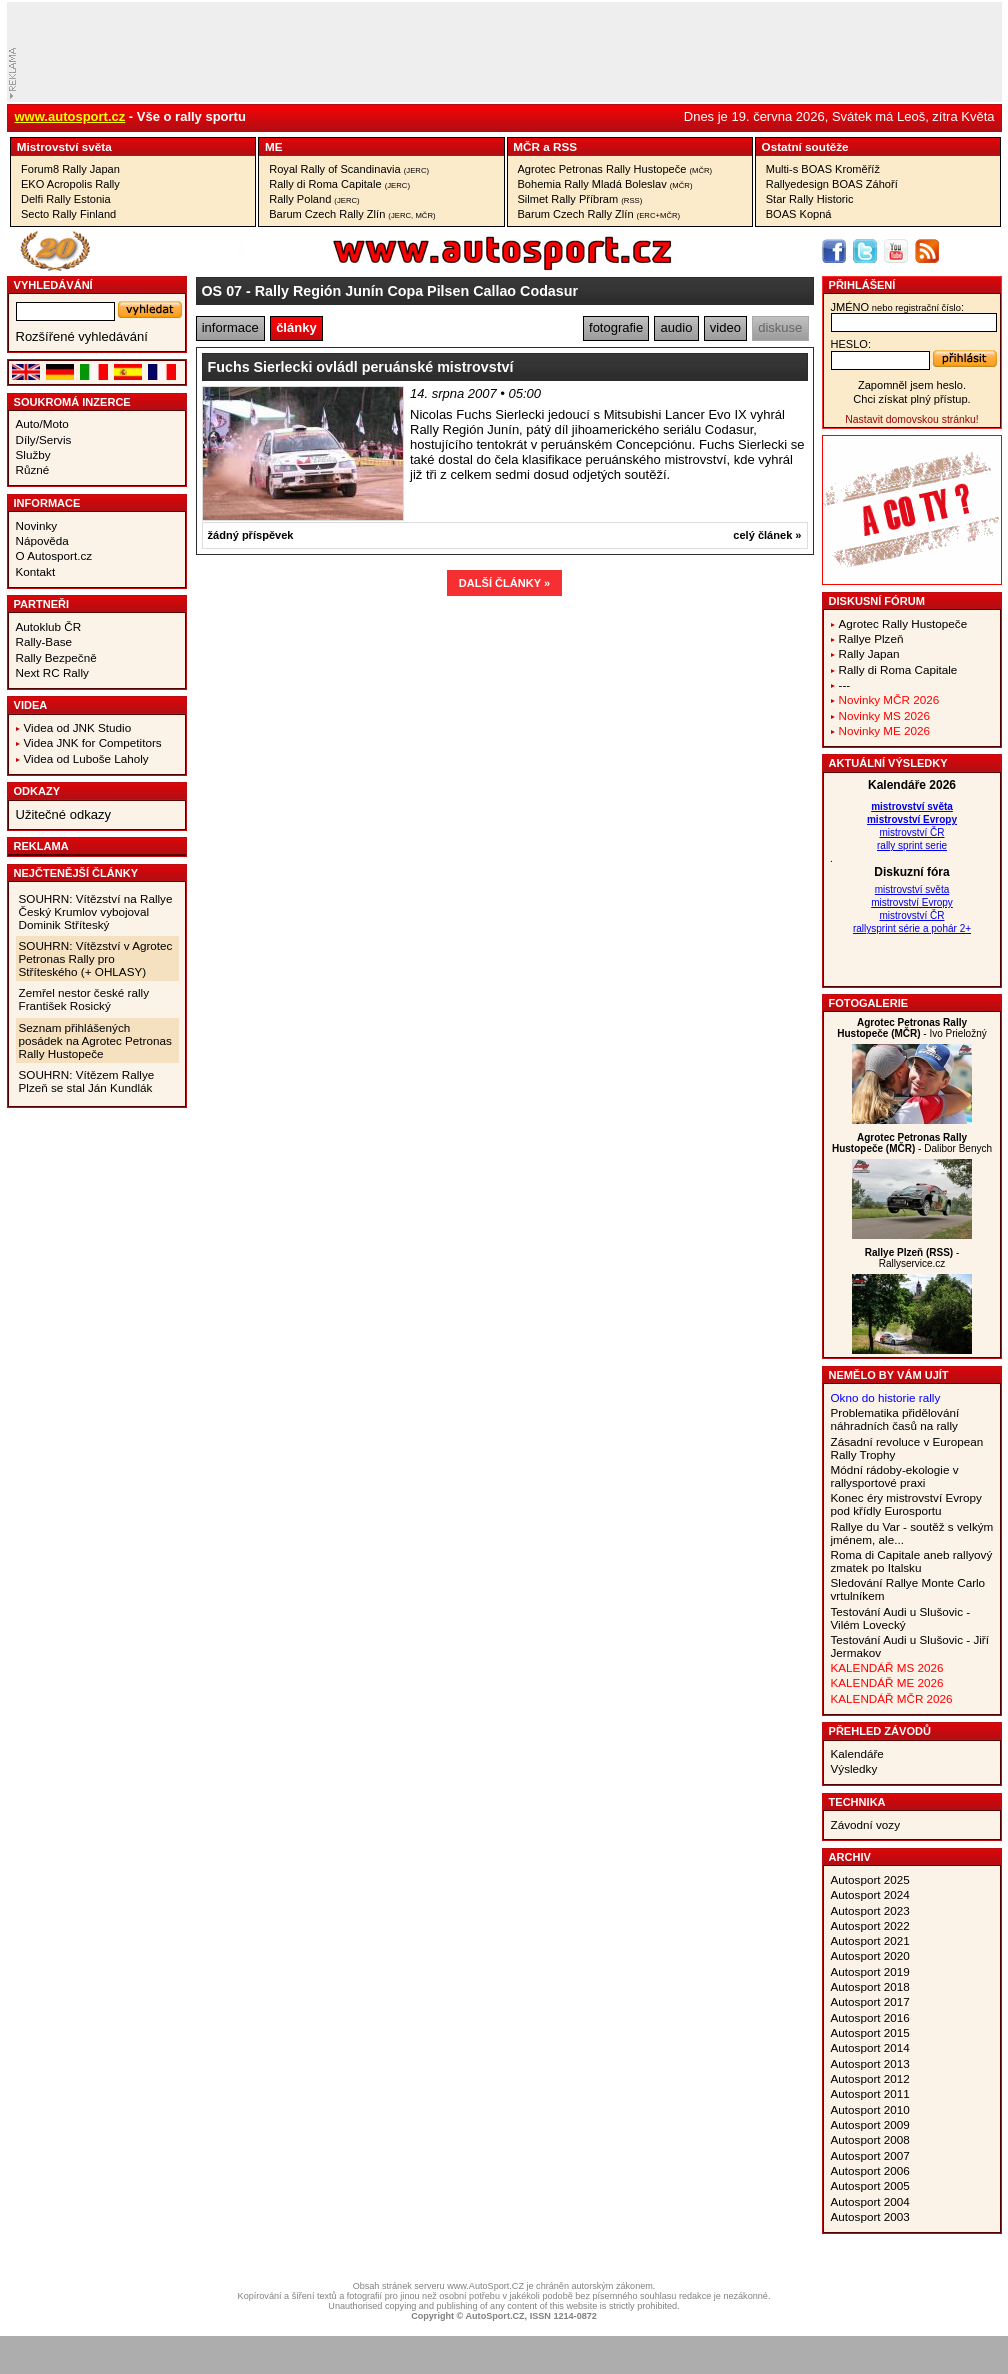 This screenshot has height=2374, width=1008. I want to click on Informace, so click(47, 503).